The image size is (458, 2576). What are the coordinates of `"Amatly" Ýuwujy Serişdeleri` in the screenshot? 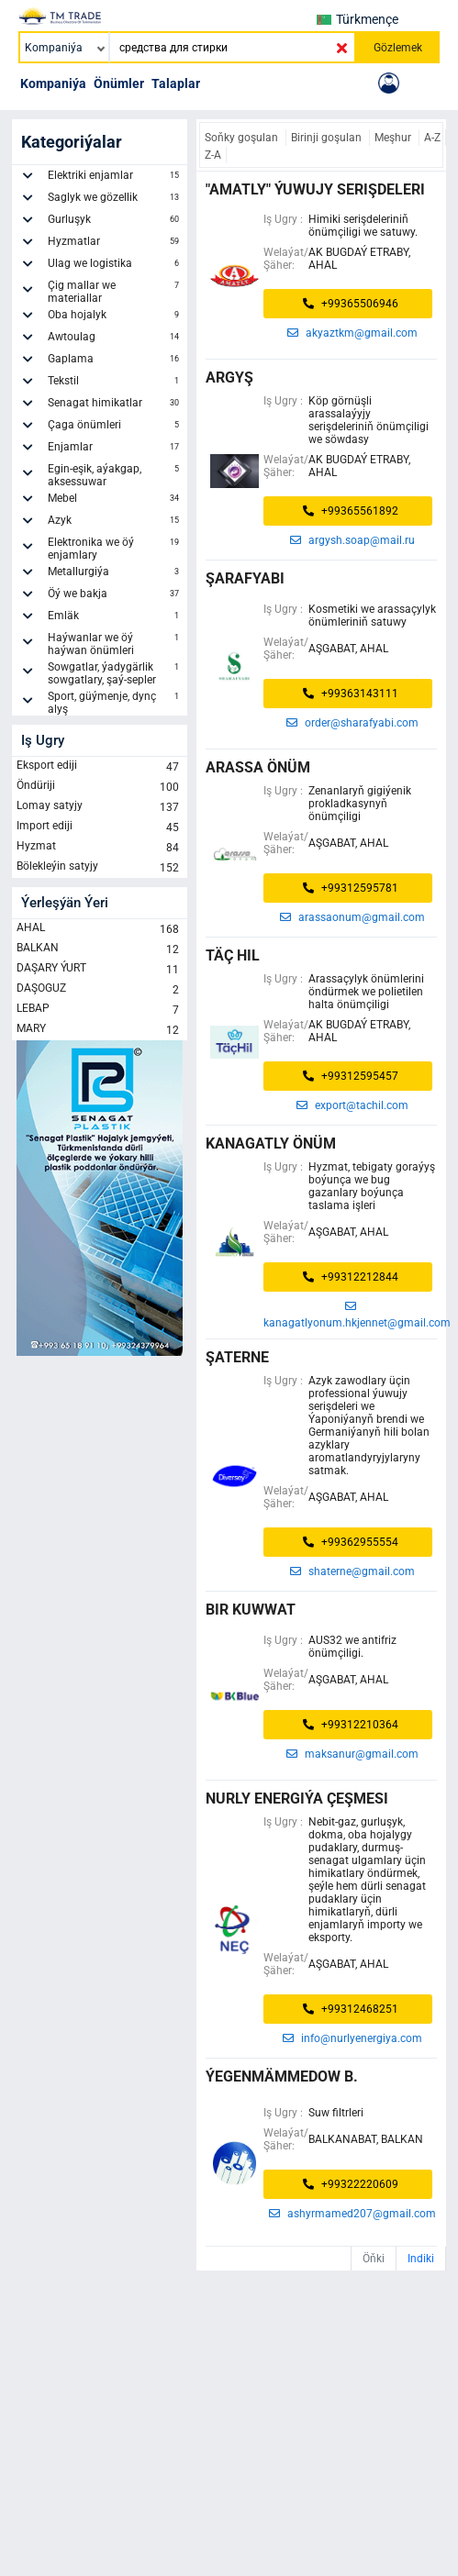 It's located at (315, 189).